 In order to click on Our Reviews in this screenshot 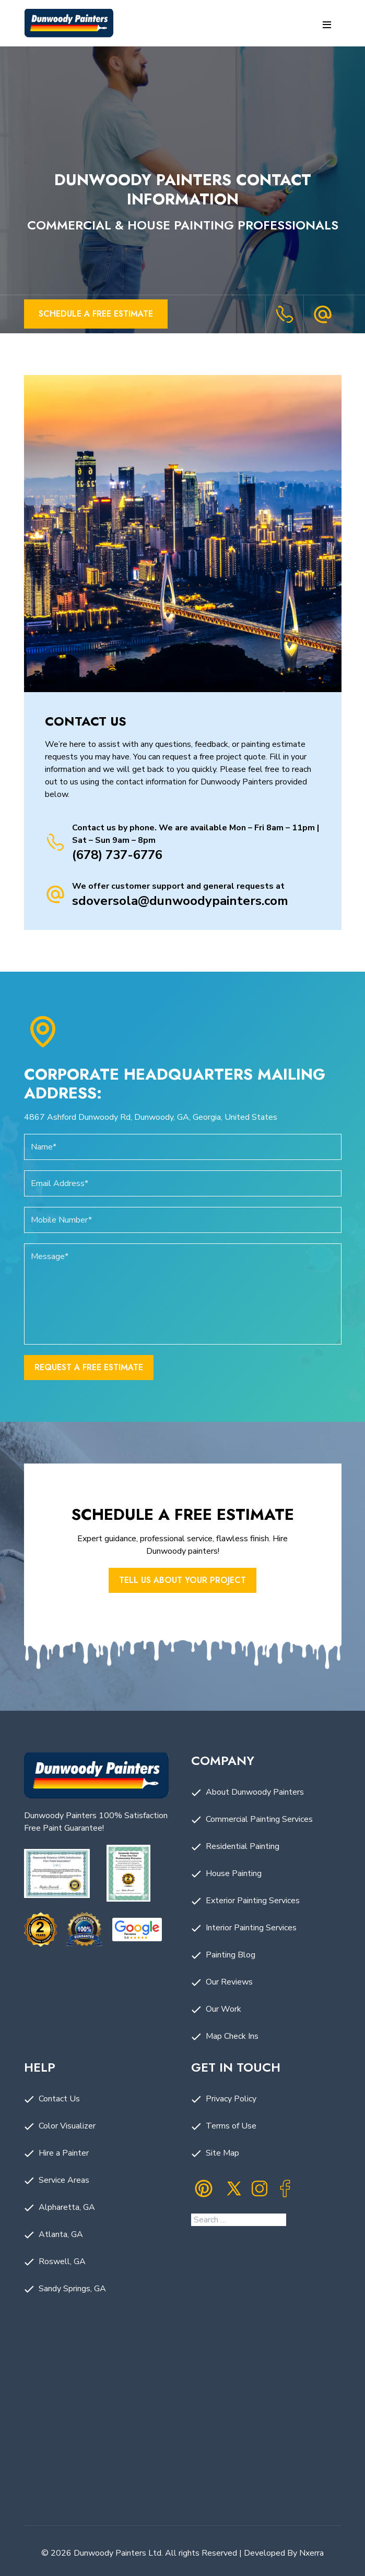, I will do `click(229, 1982)`.